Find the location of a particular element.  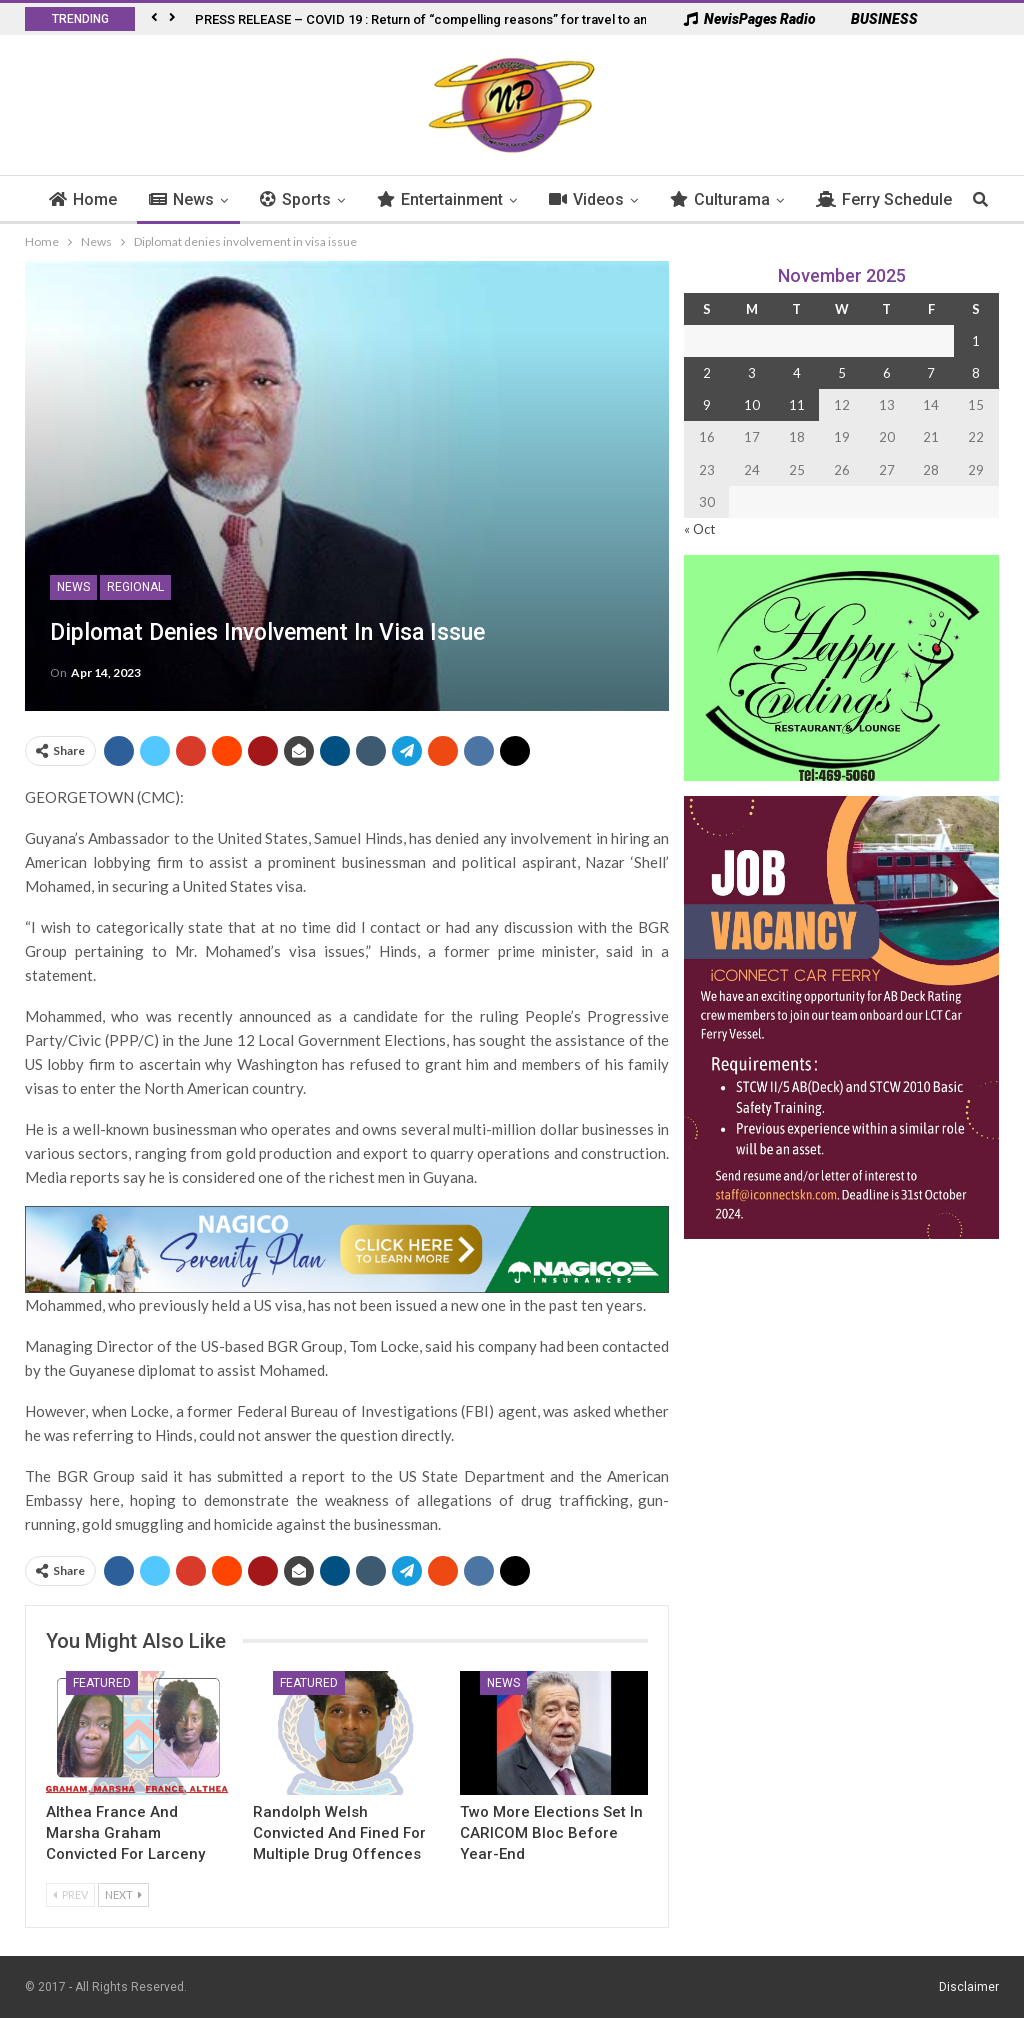

11 [Posts published on 11 November 2025] is located at coordinates (797, 405).